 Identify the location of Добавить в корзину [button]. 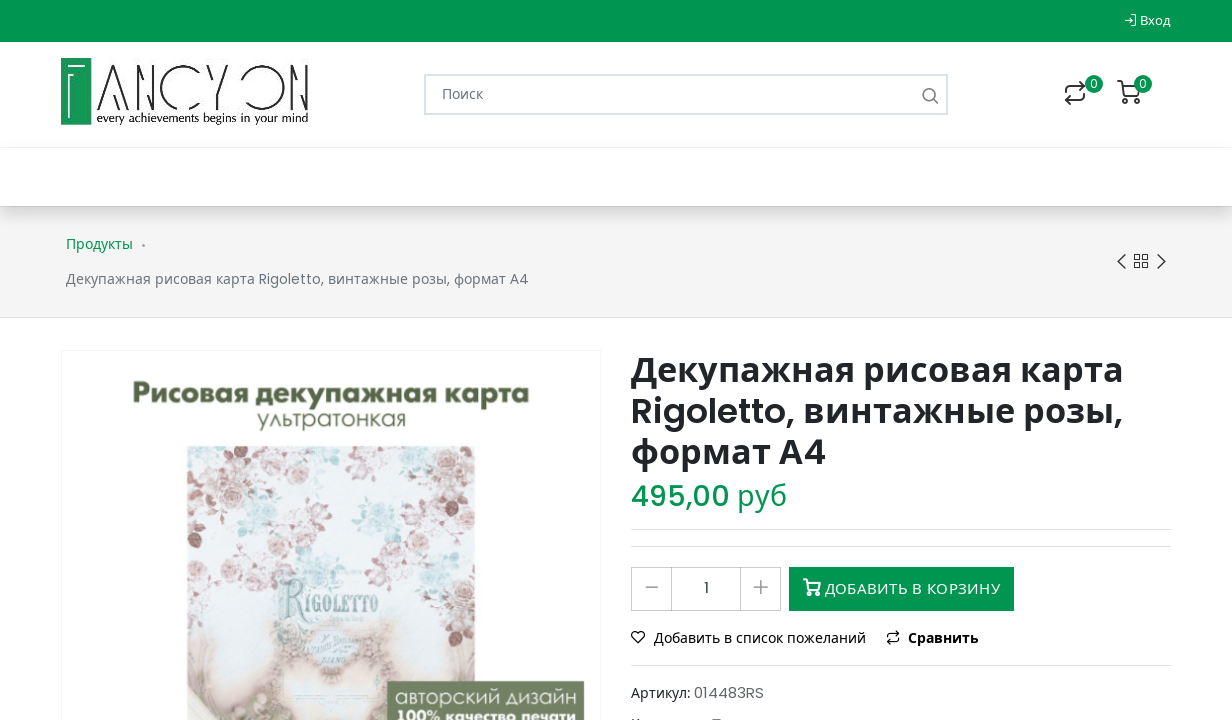
(901, 588).